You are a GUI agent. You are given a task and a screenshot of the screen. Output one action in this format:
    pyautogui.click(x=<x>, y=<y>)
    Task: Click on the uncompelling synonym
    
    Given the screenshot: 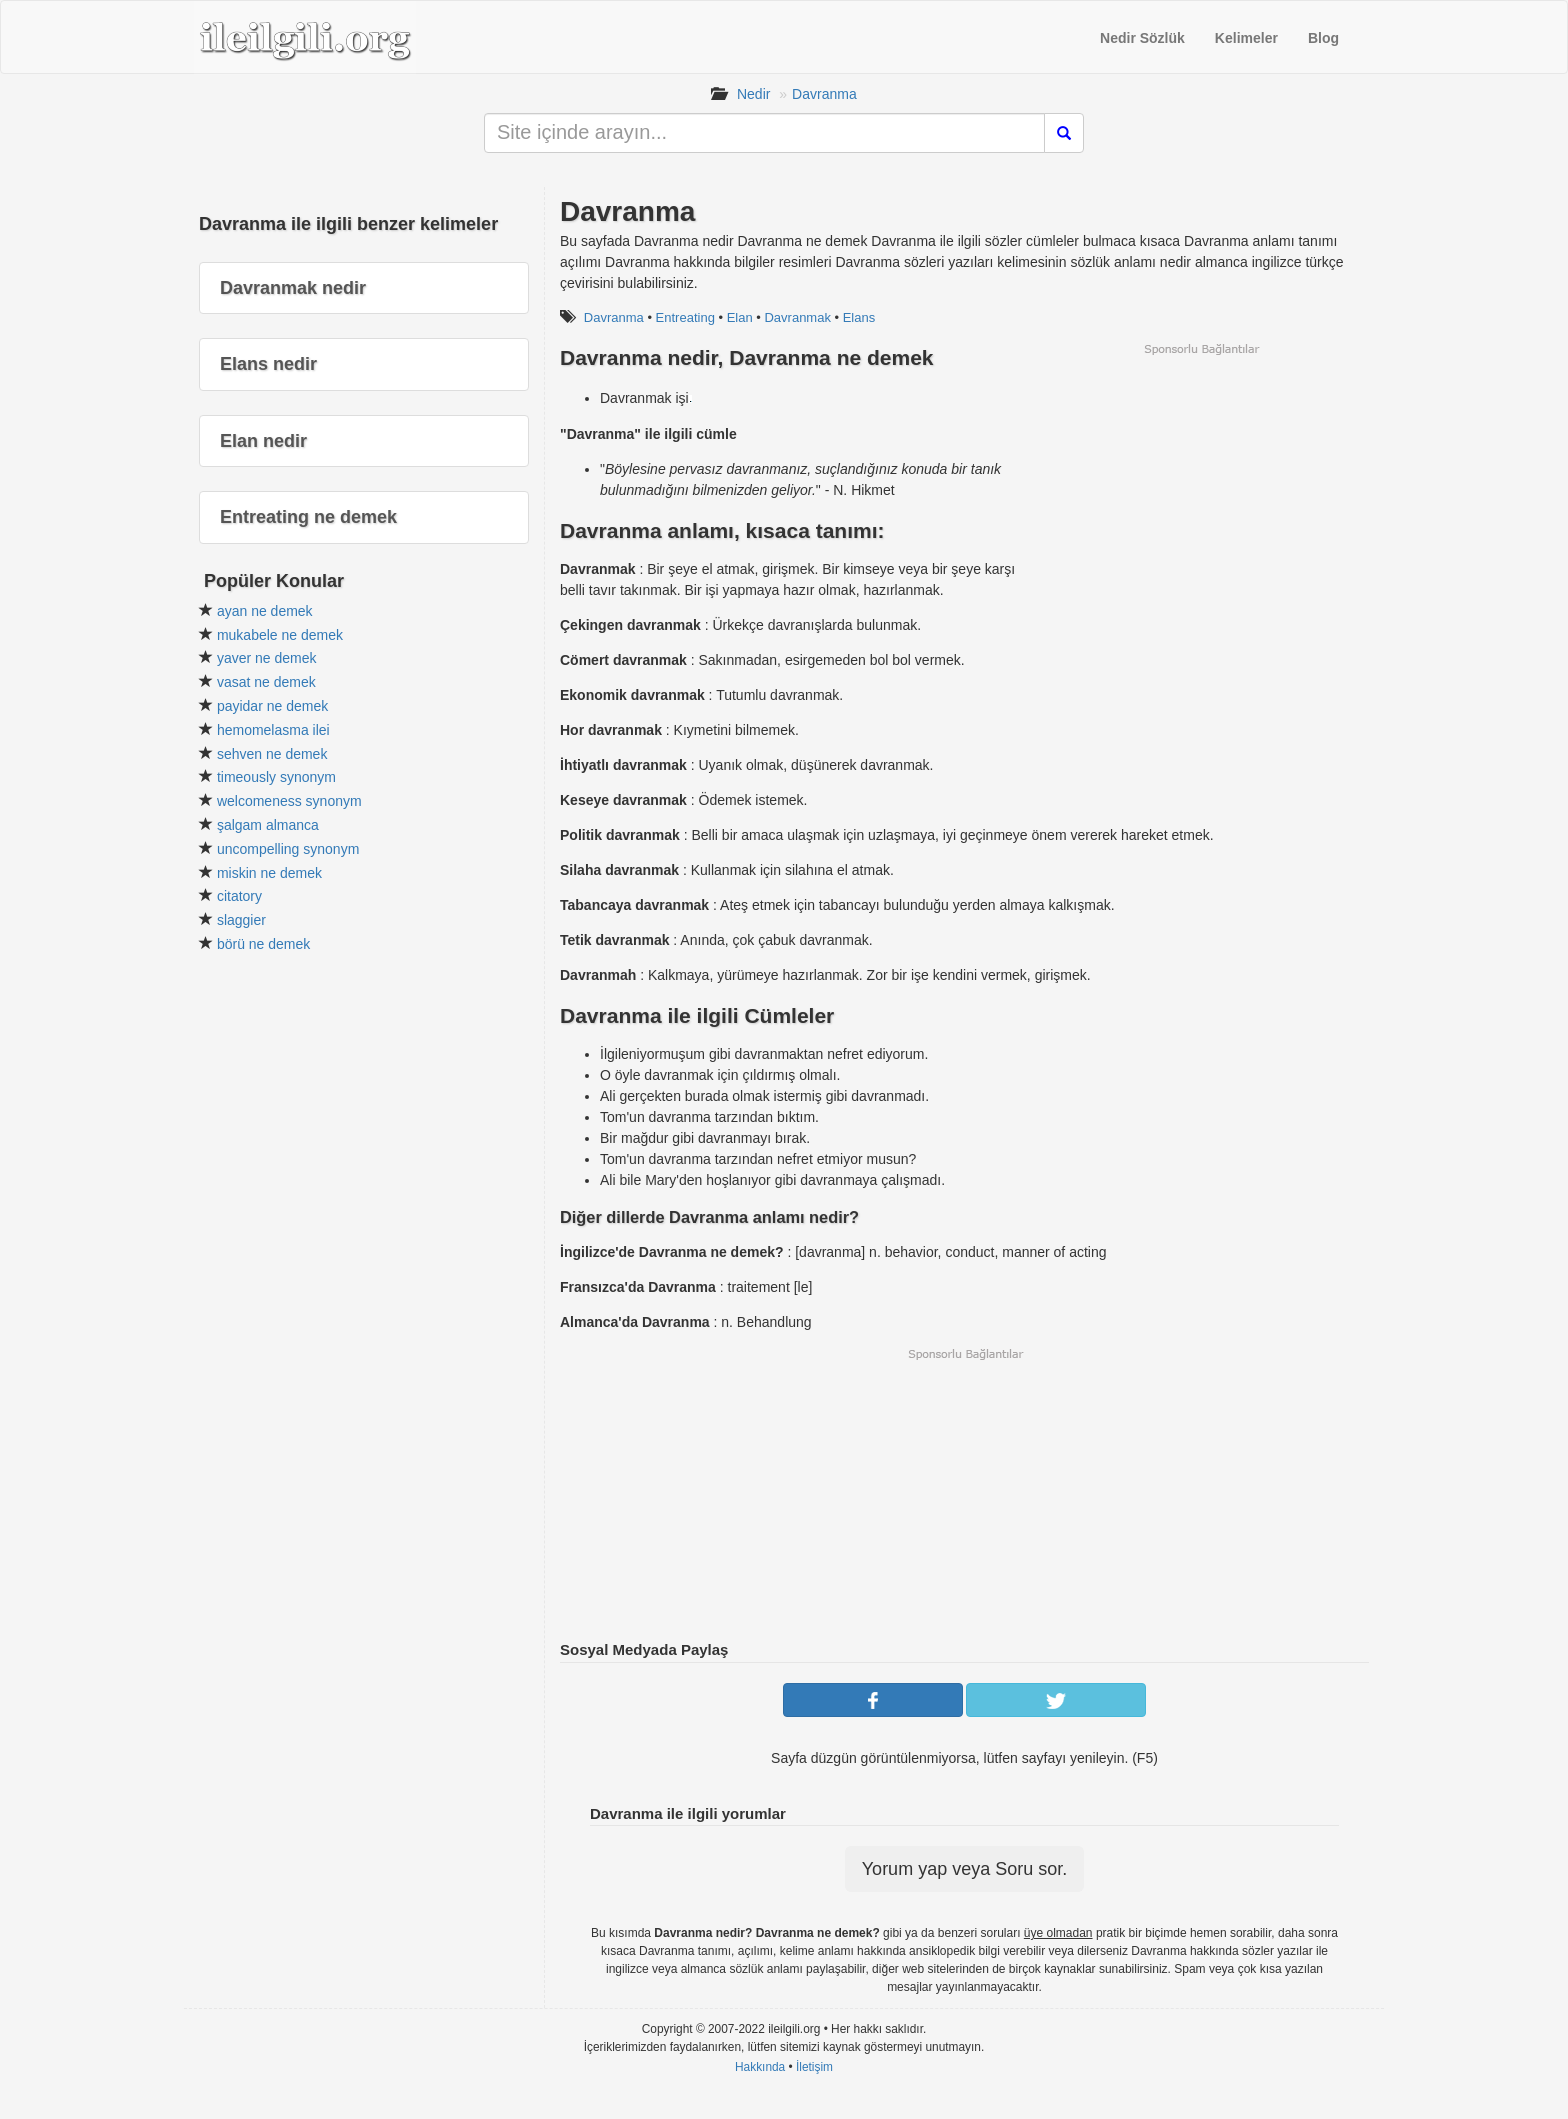 What is the action you would take?
    pyautogui.click(x=288, y=849)
    